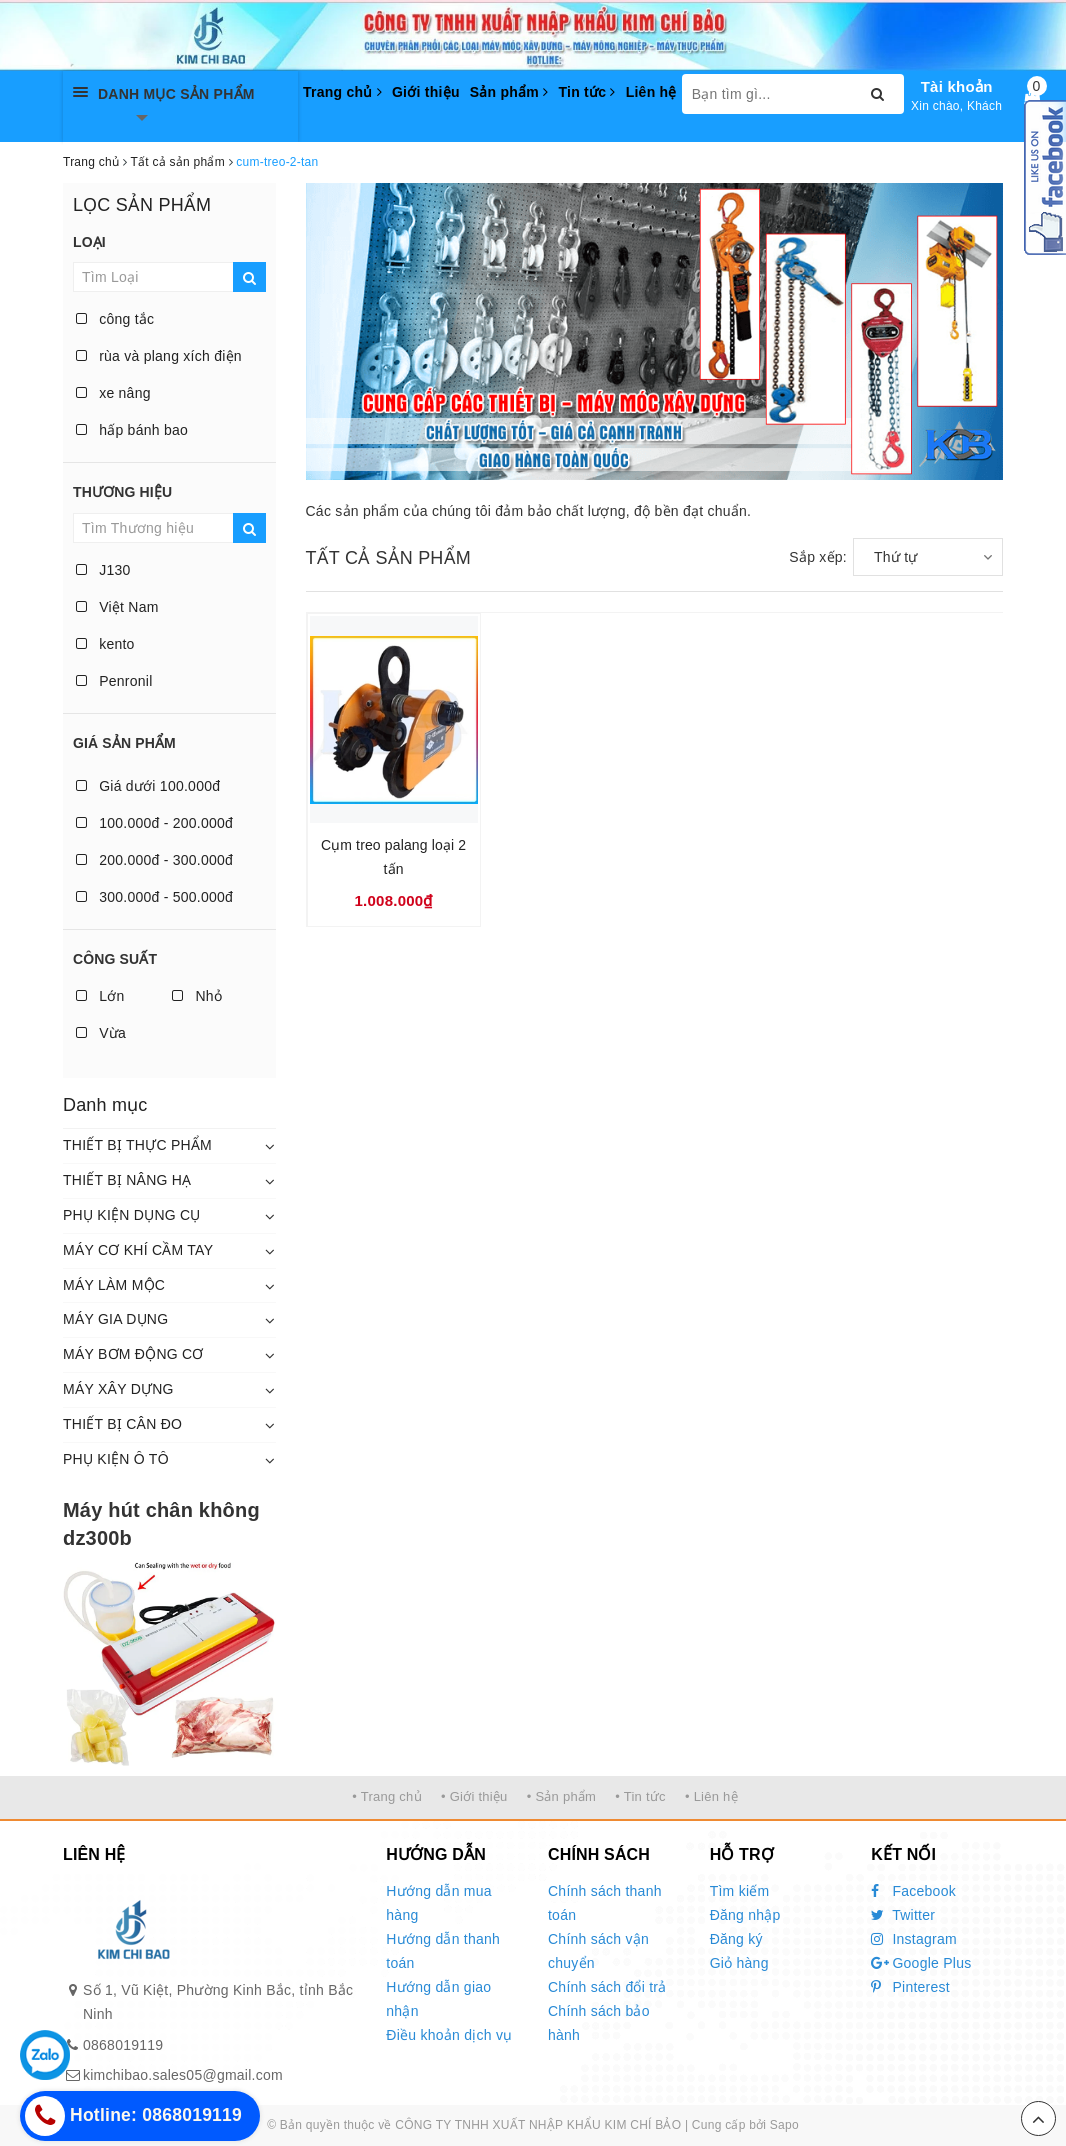 Image resolution: width=1066 pixels, height=2146 pixels. What do you see at coordinates (342, 92) in the screenshot?
I see `Trang chủ` at bounding box center [342, 92].